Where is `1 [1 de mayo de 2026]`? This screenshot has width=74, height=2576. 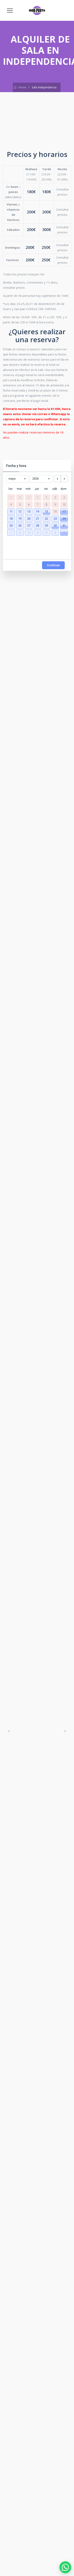 1 [1 de mayo de 2026] is located at coordinates (46, 497).